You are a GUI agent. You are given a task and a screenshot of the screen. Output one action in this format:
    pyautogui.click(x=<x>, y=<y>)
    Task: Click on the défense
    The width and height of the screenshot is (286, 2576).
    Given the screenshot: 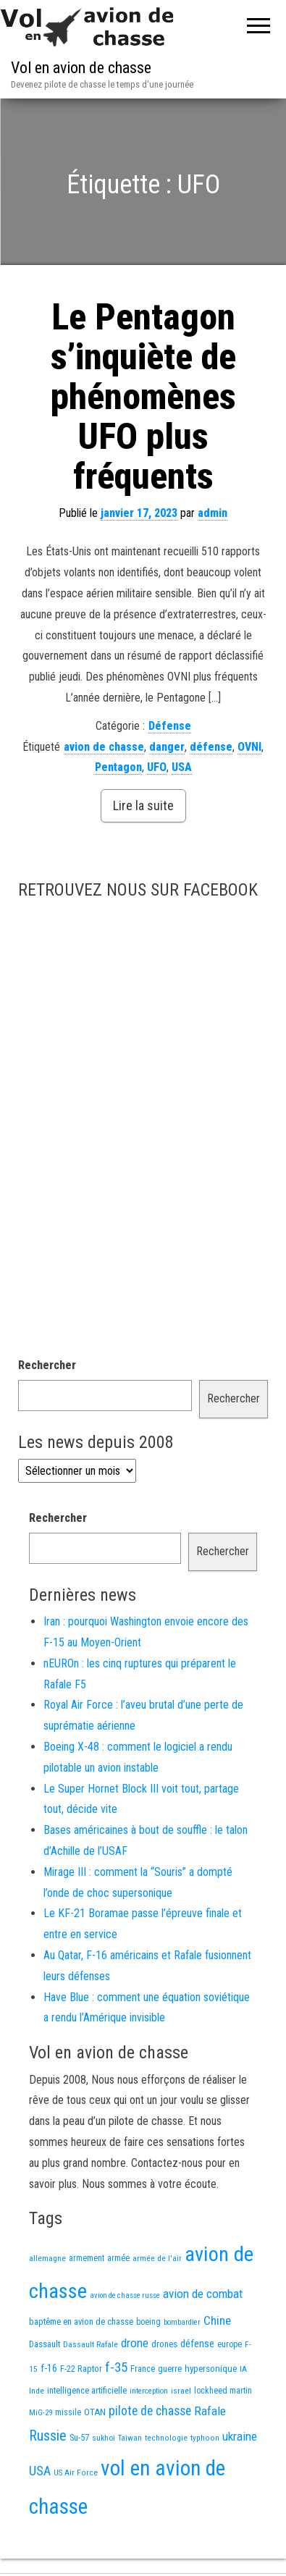 What is the action you would take?
    pyautogui.click(x=211, y=747)
    